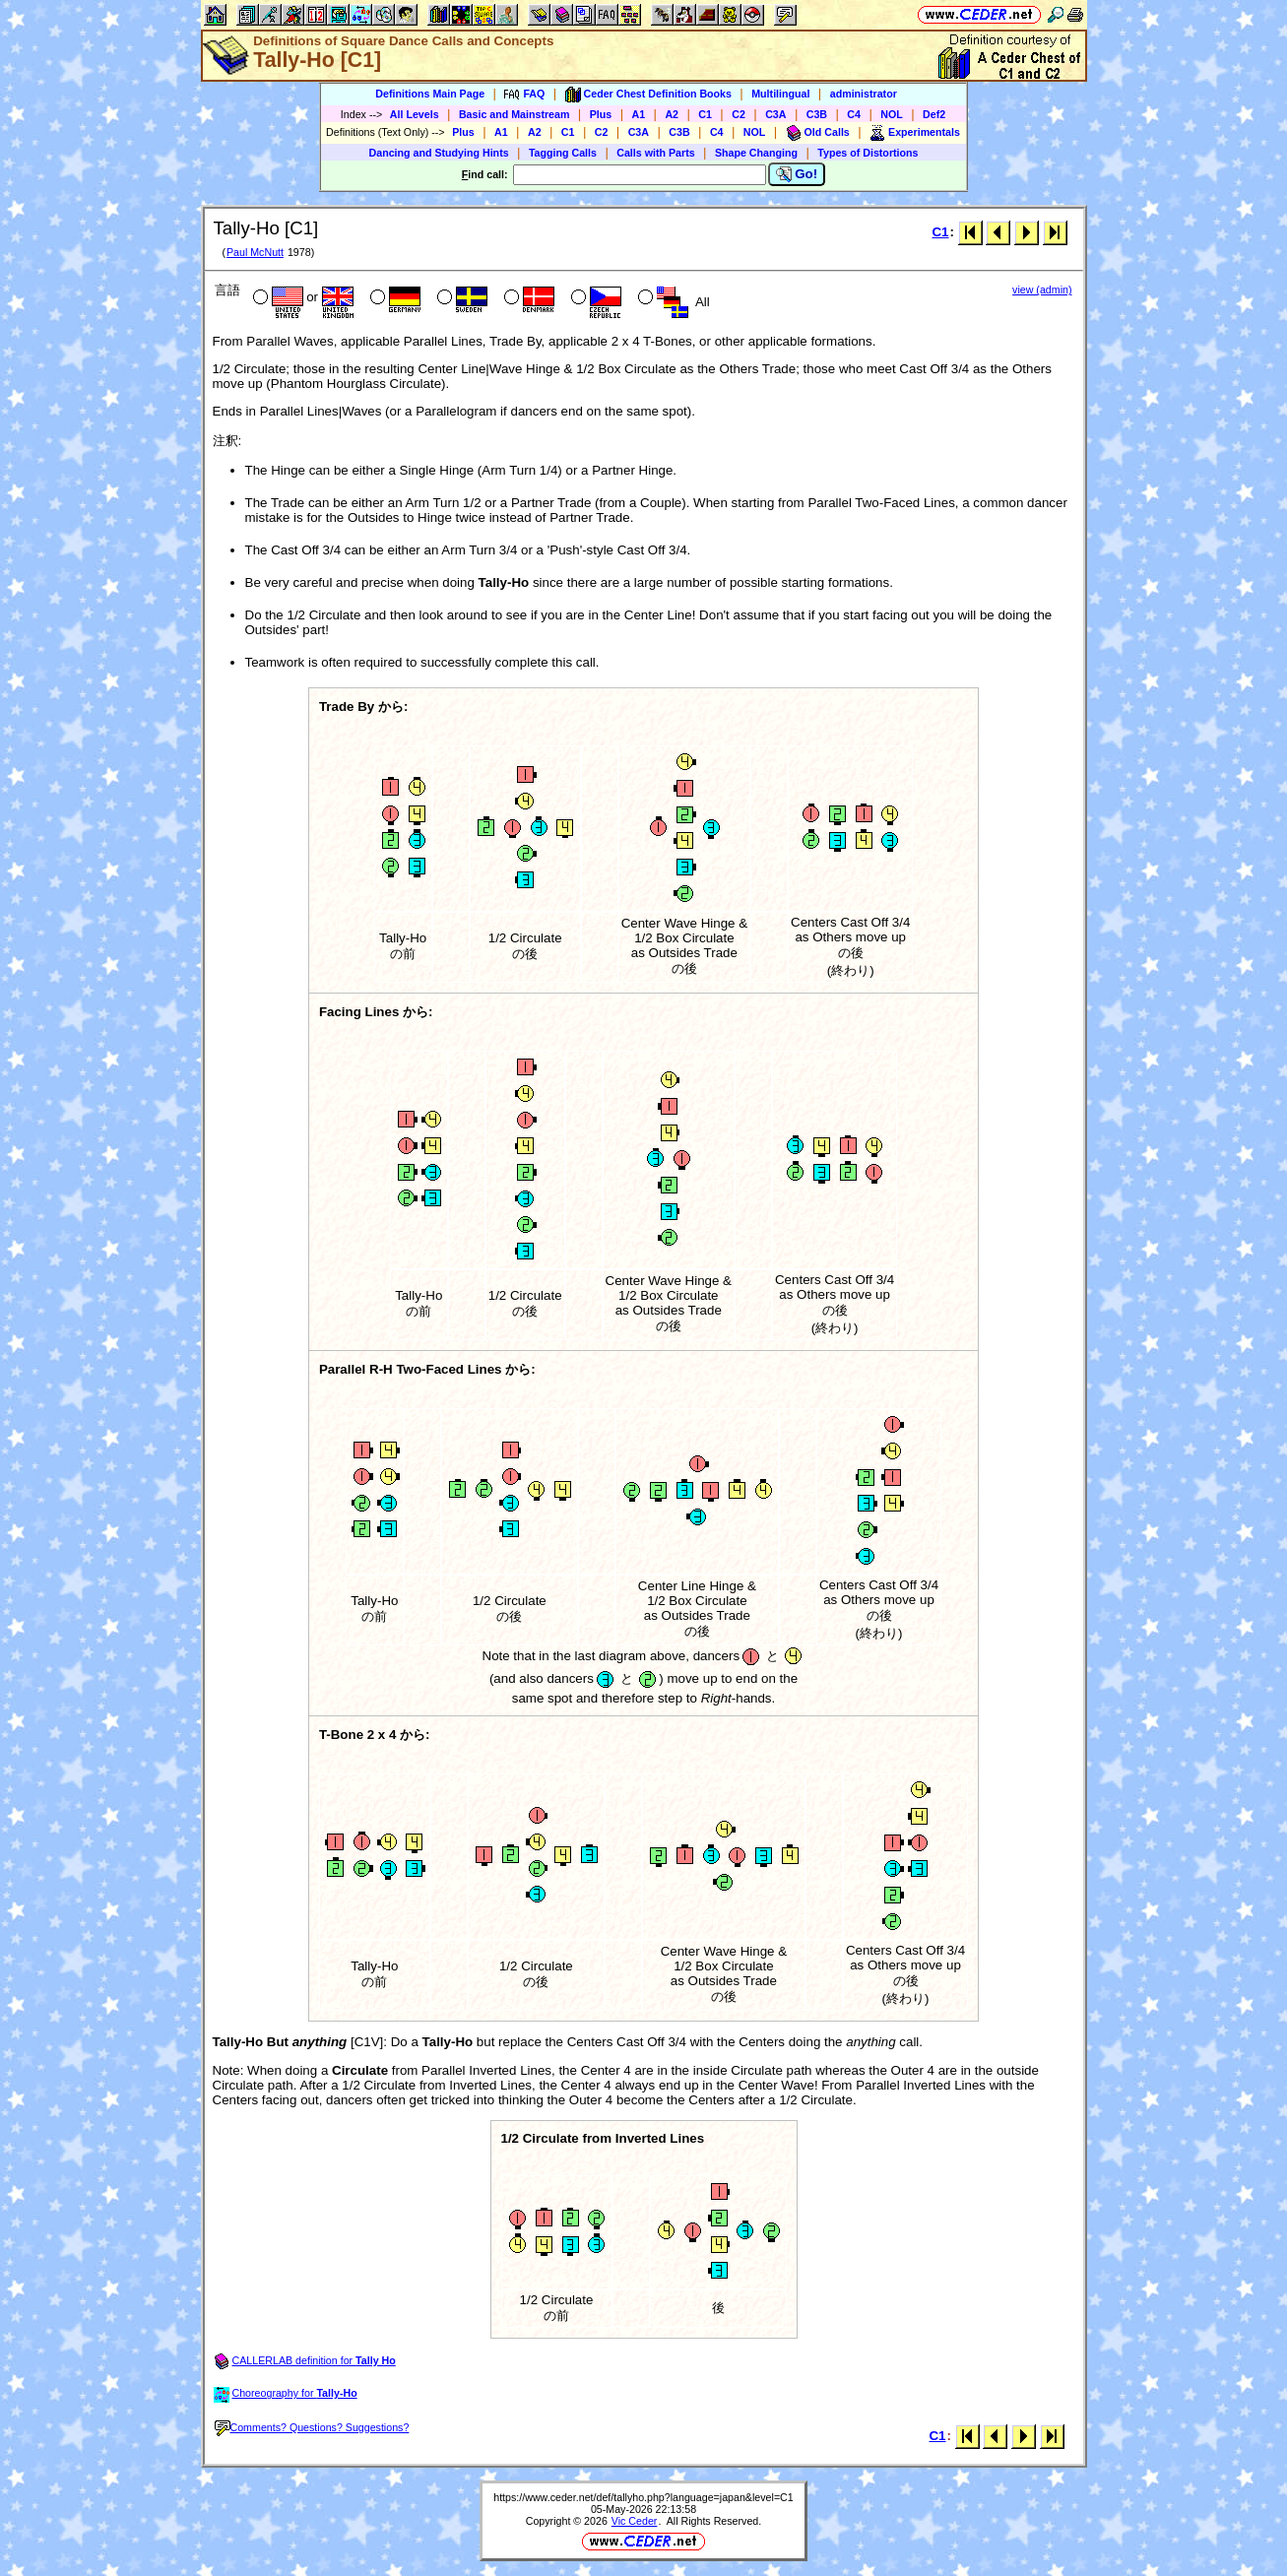 This screenshot has width=1287, height=2576. Describe the element at coordinates (634, 2521) in the screenshot. I see `Vic Ceder` at that location.